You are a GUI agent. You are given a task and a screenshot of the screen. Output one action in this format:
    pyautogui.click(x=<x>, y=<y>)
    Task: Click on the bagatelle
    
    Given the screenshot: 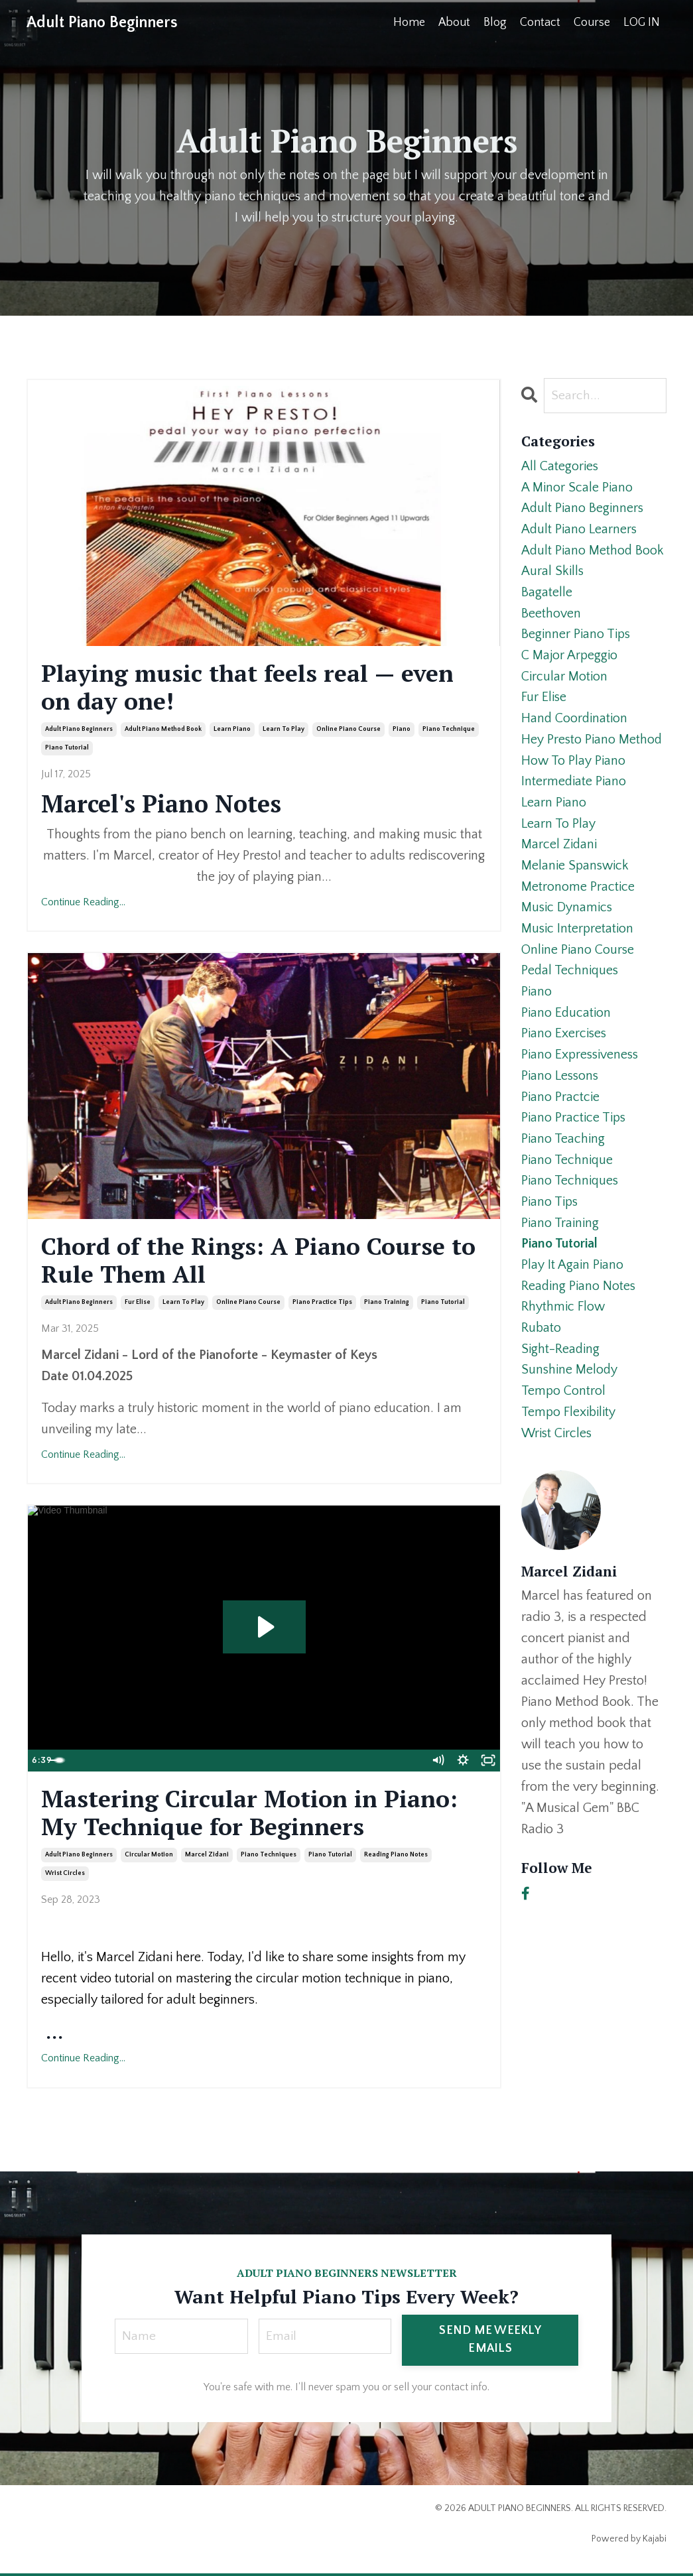 What is the action you would take?
    pyautogui.click(x=546, y=595)
    